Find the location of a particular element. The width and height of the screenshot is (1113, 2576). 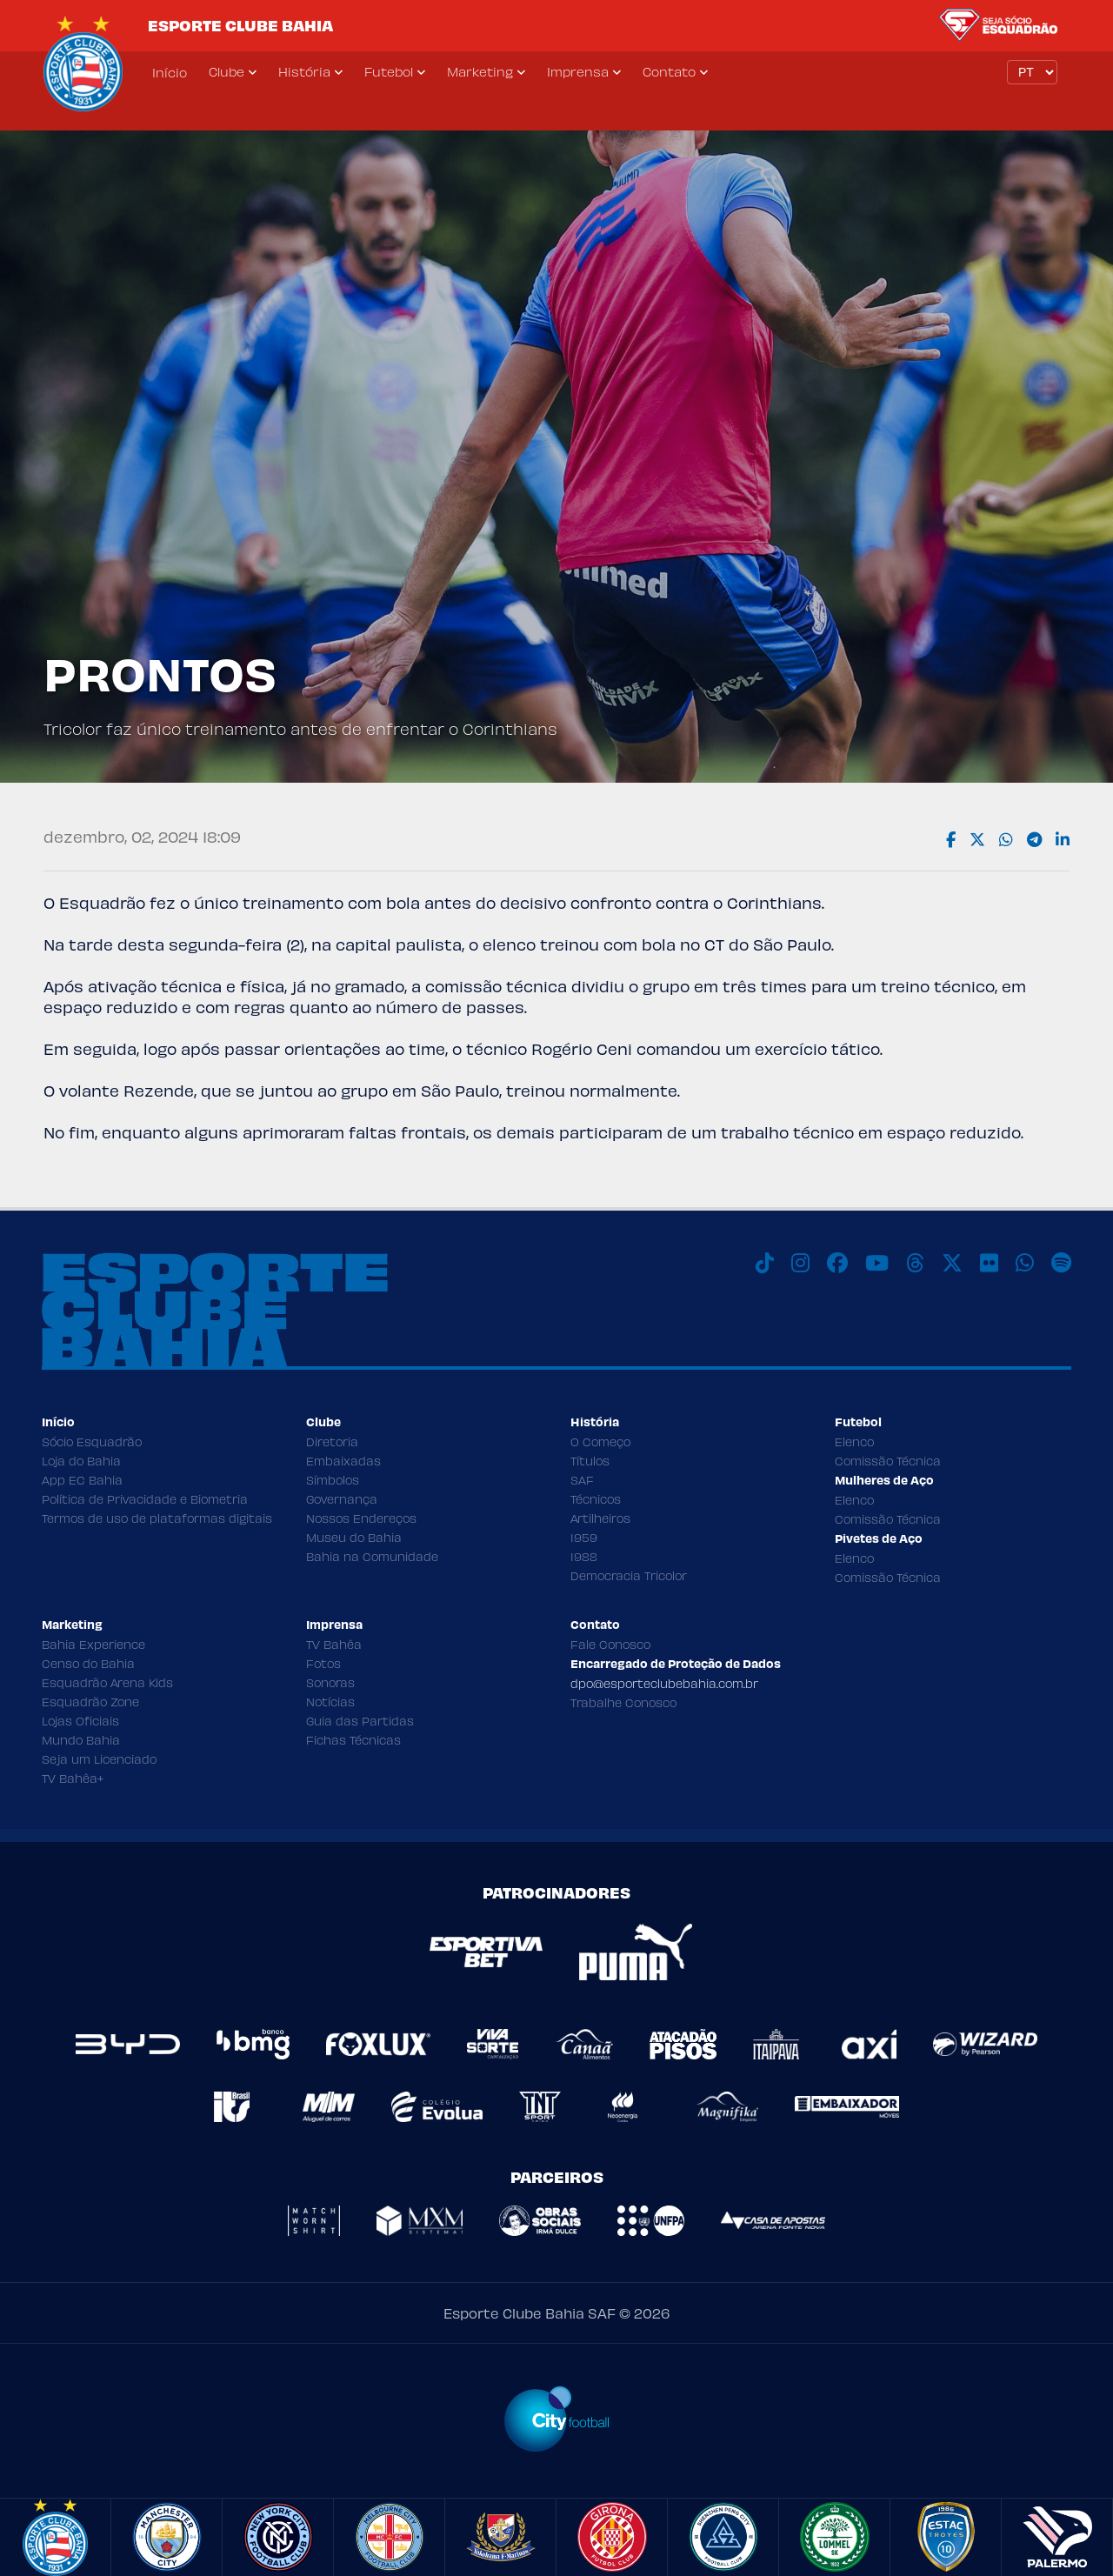

[Facebook] is located at coordinates (837, 1262).